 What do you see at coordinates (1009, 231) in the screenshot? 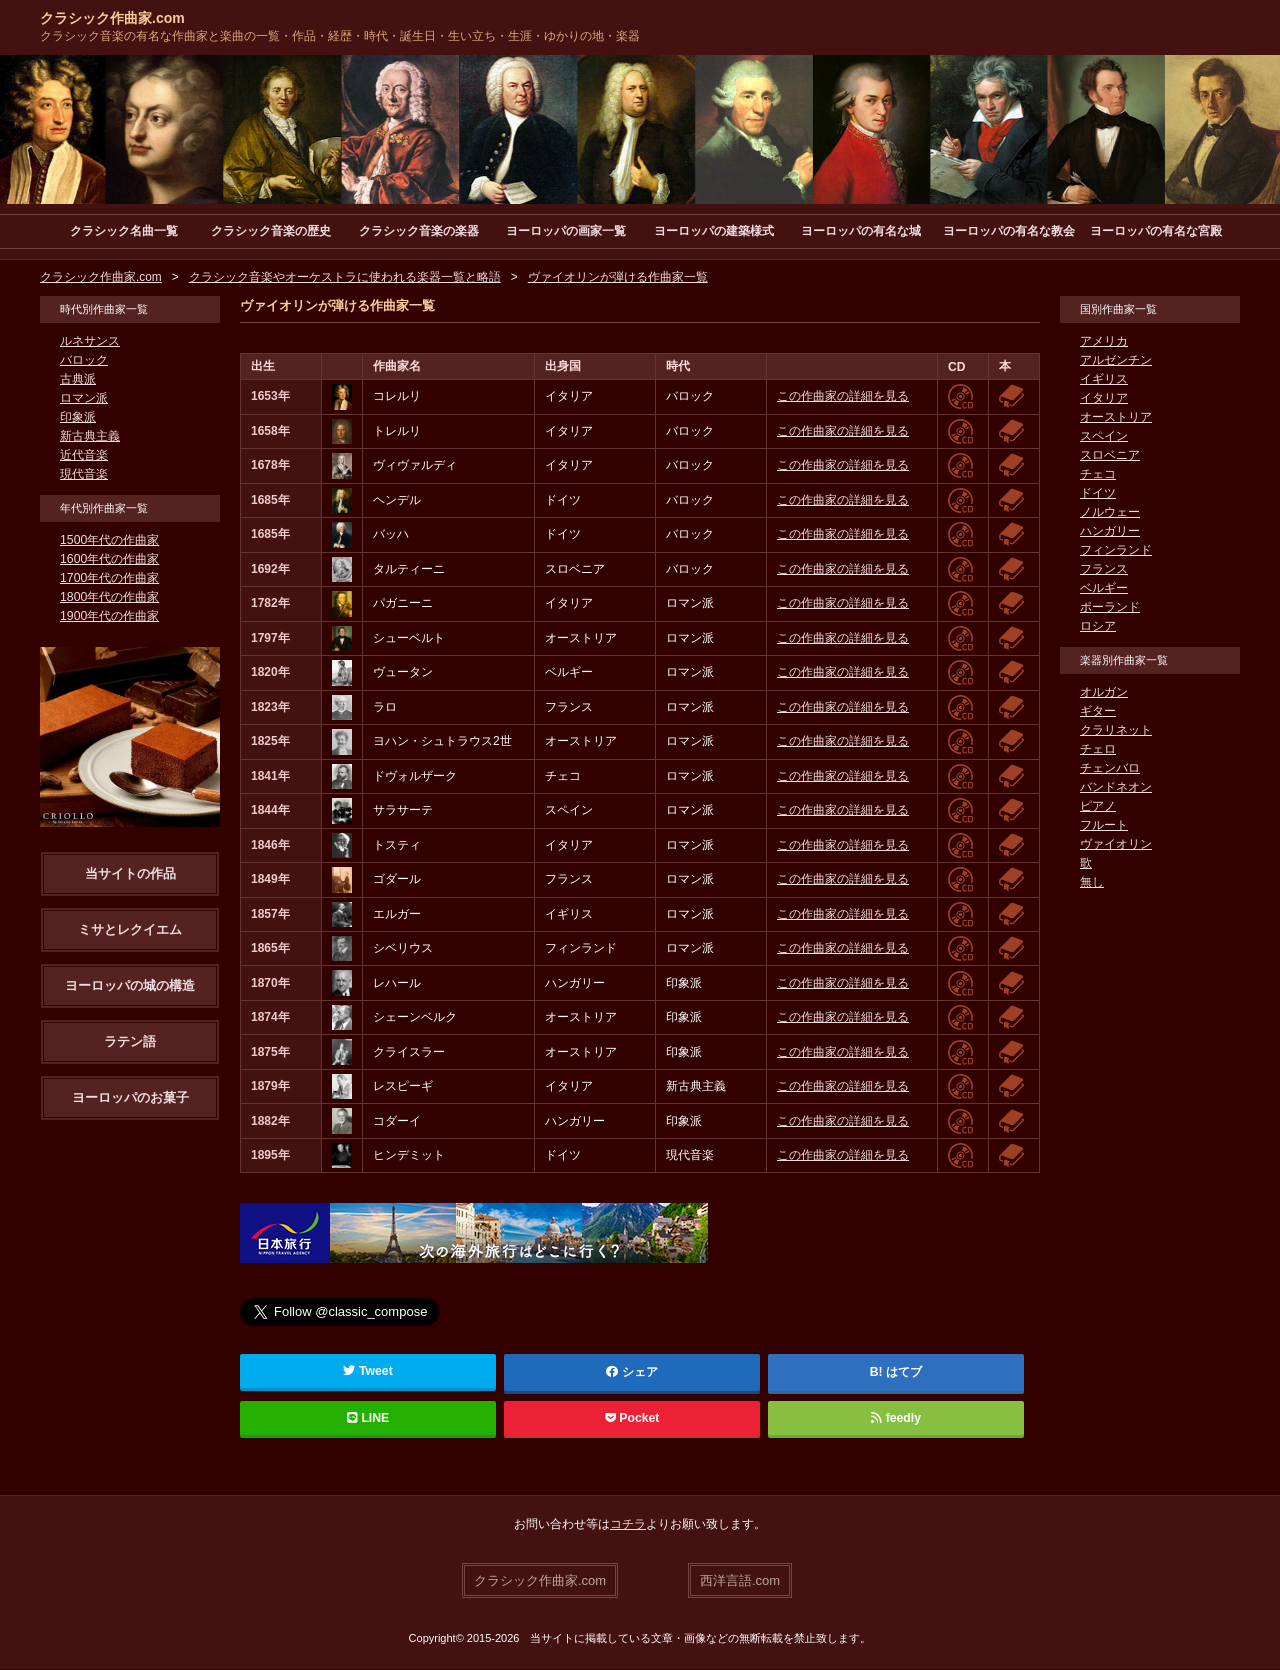
I see `ヨーロッパの有名な教会` at bounding box center [1009, 231].